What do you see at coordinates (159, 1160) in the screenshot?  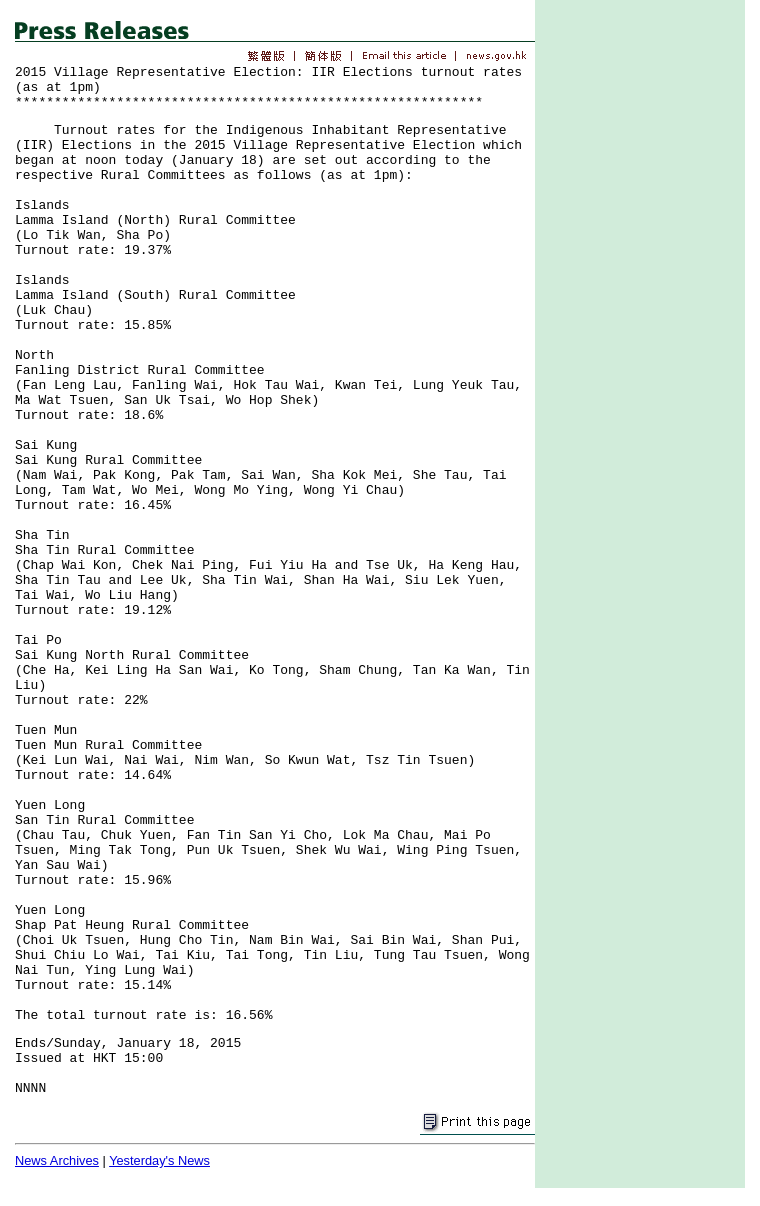 I see `Yesterday's News` at bounding box center [159, 1160].